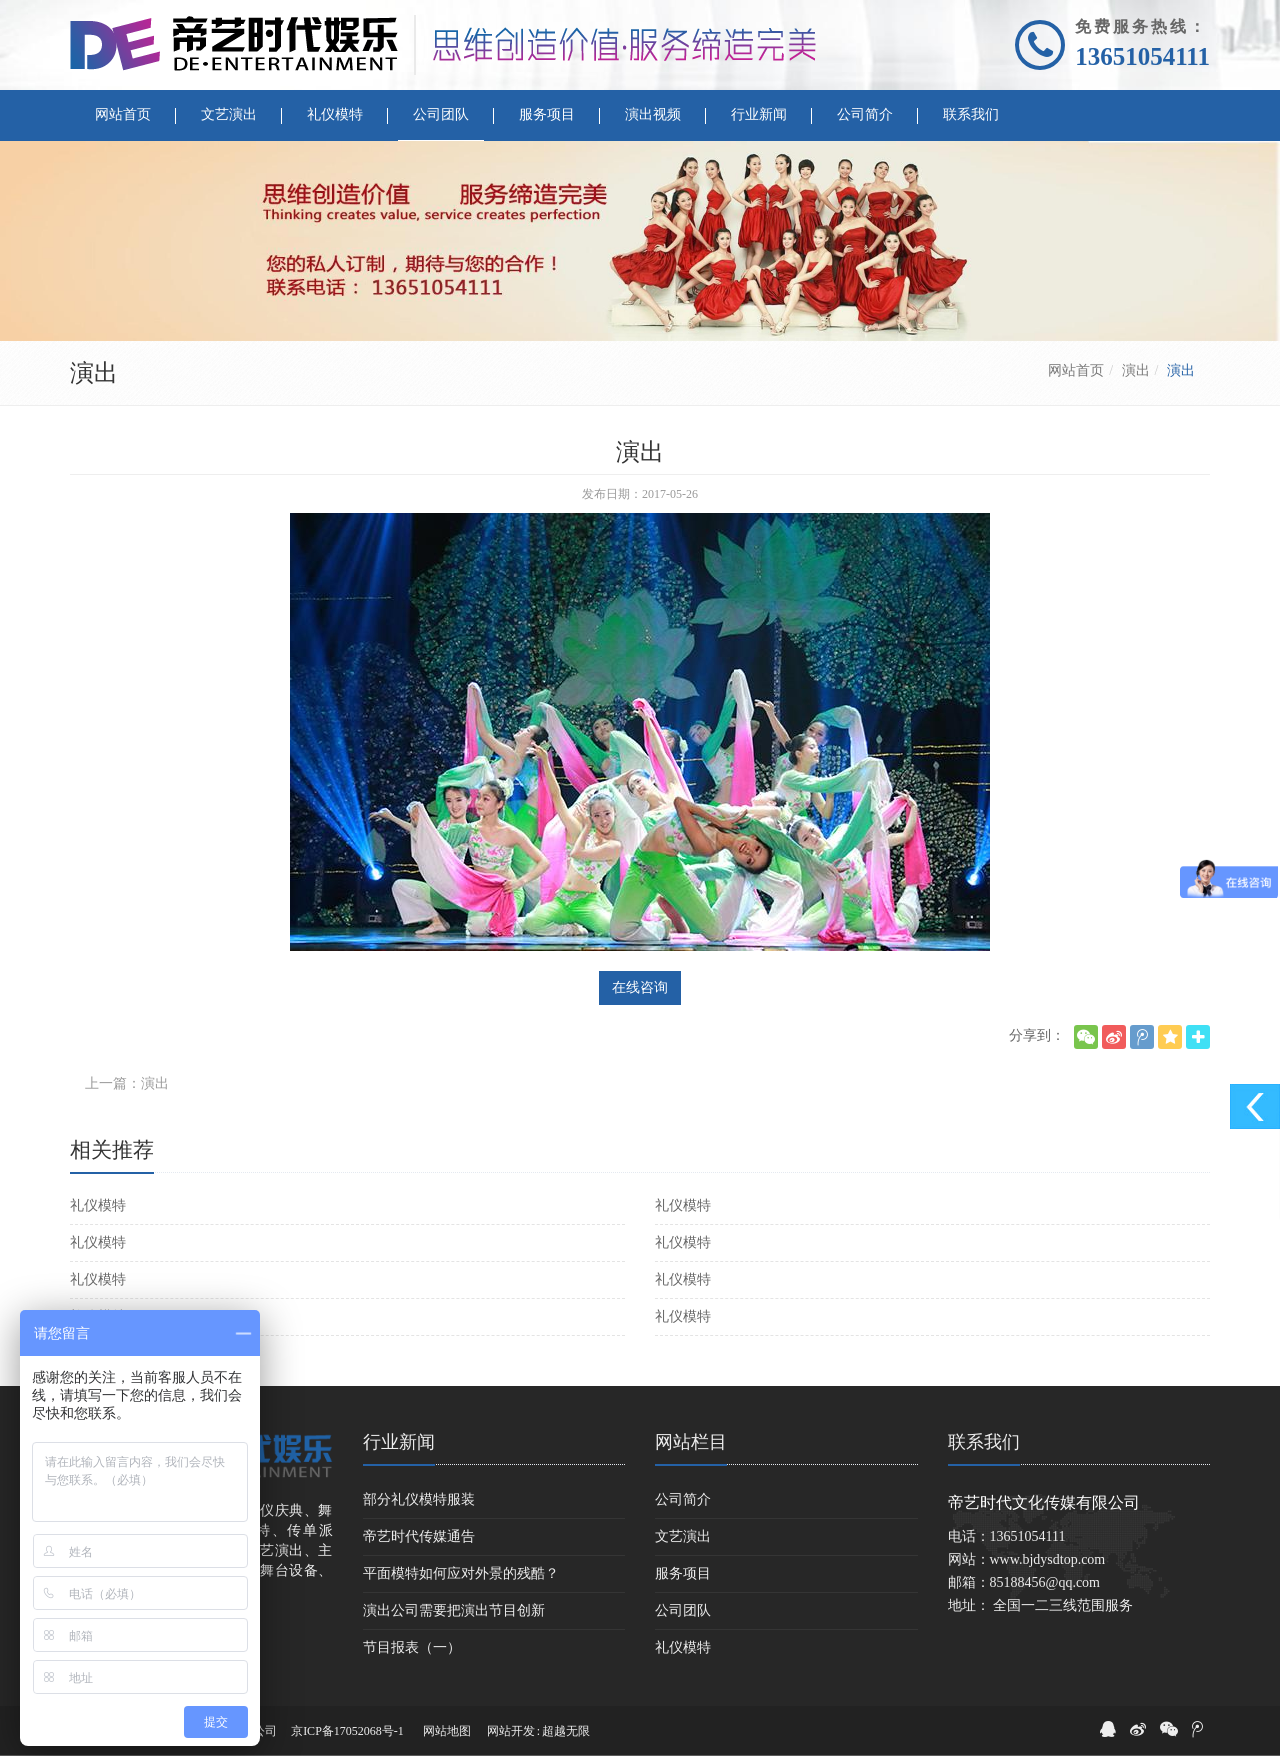 Image resolution: width=1280 pixels, height=1756 pixels. What do you see at coordinates (683, 1536) in the screenshot?
I see `文艺演出` at bounding box center [683, 1536].